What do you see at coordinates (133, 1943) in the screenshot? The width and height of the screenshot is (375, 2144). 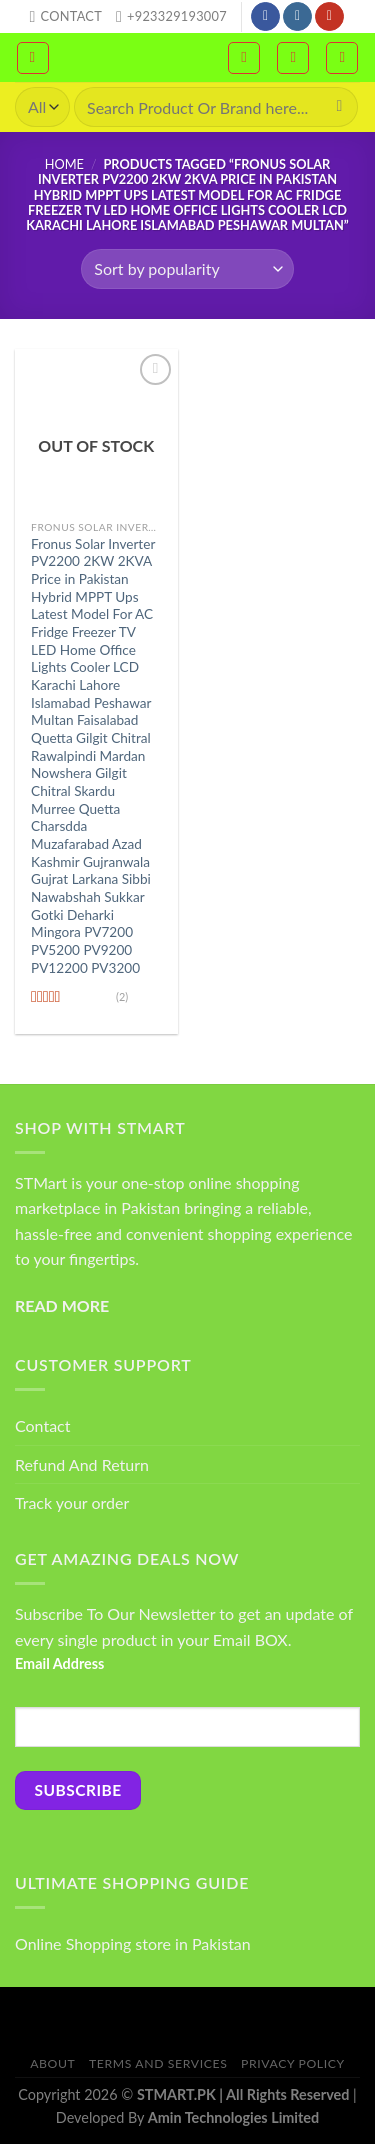 I see `Online Shopping store in Pakistan` at bounding box center [133, 1943].